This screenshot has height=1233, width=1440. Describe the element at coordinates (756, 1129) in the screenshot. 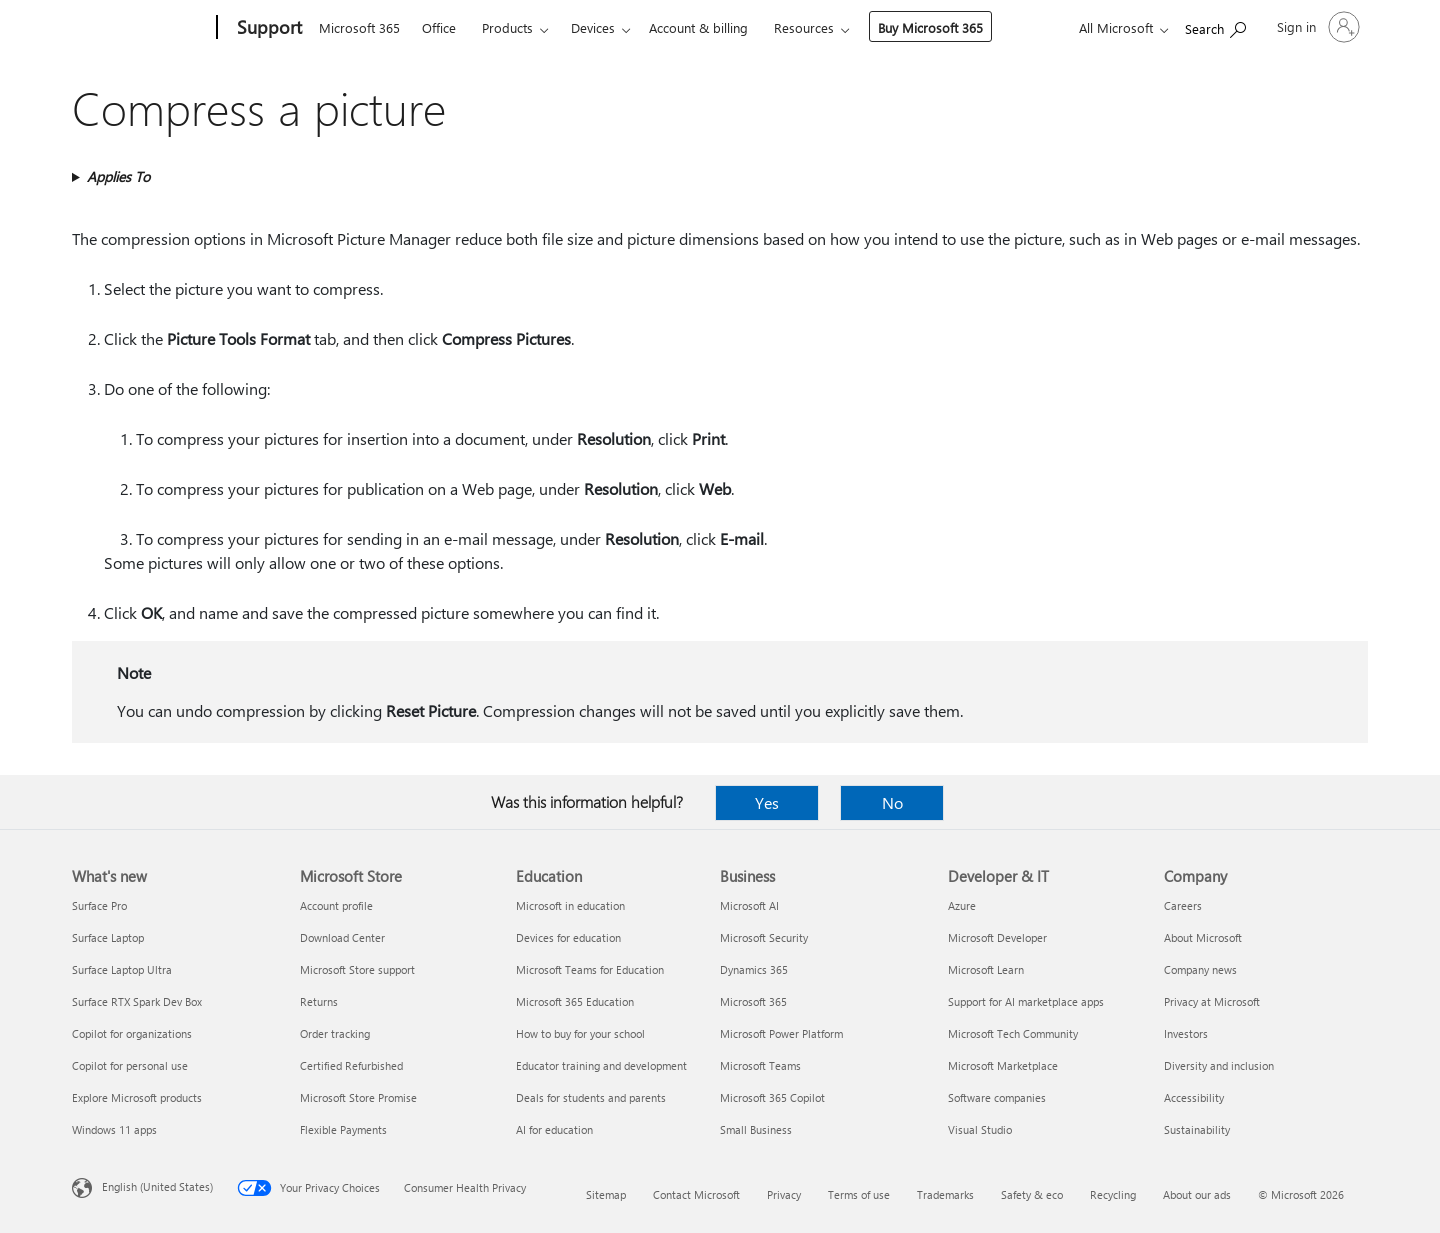

I see `Small Business [Small Business Business]` at that location.